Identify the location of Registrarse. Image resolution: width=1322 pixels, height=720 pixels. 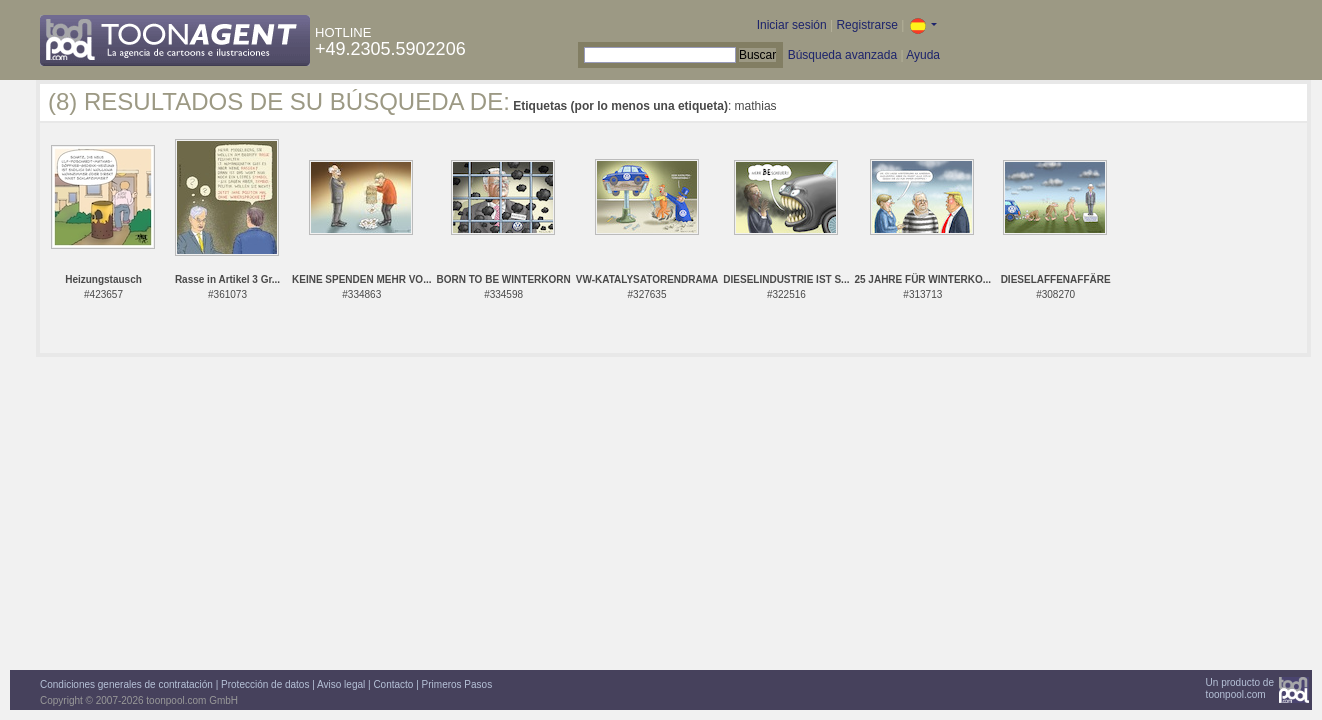
(866, 25).